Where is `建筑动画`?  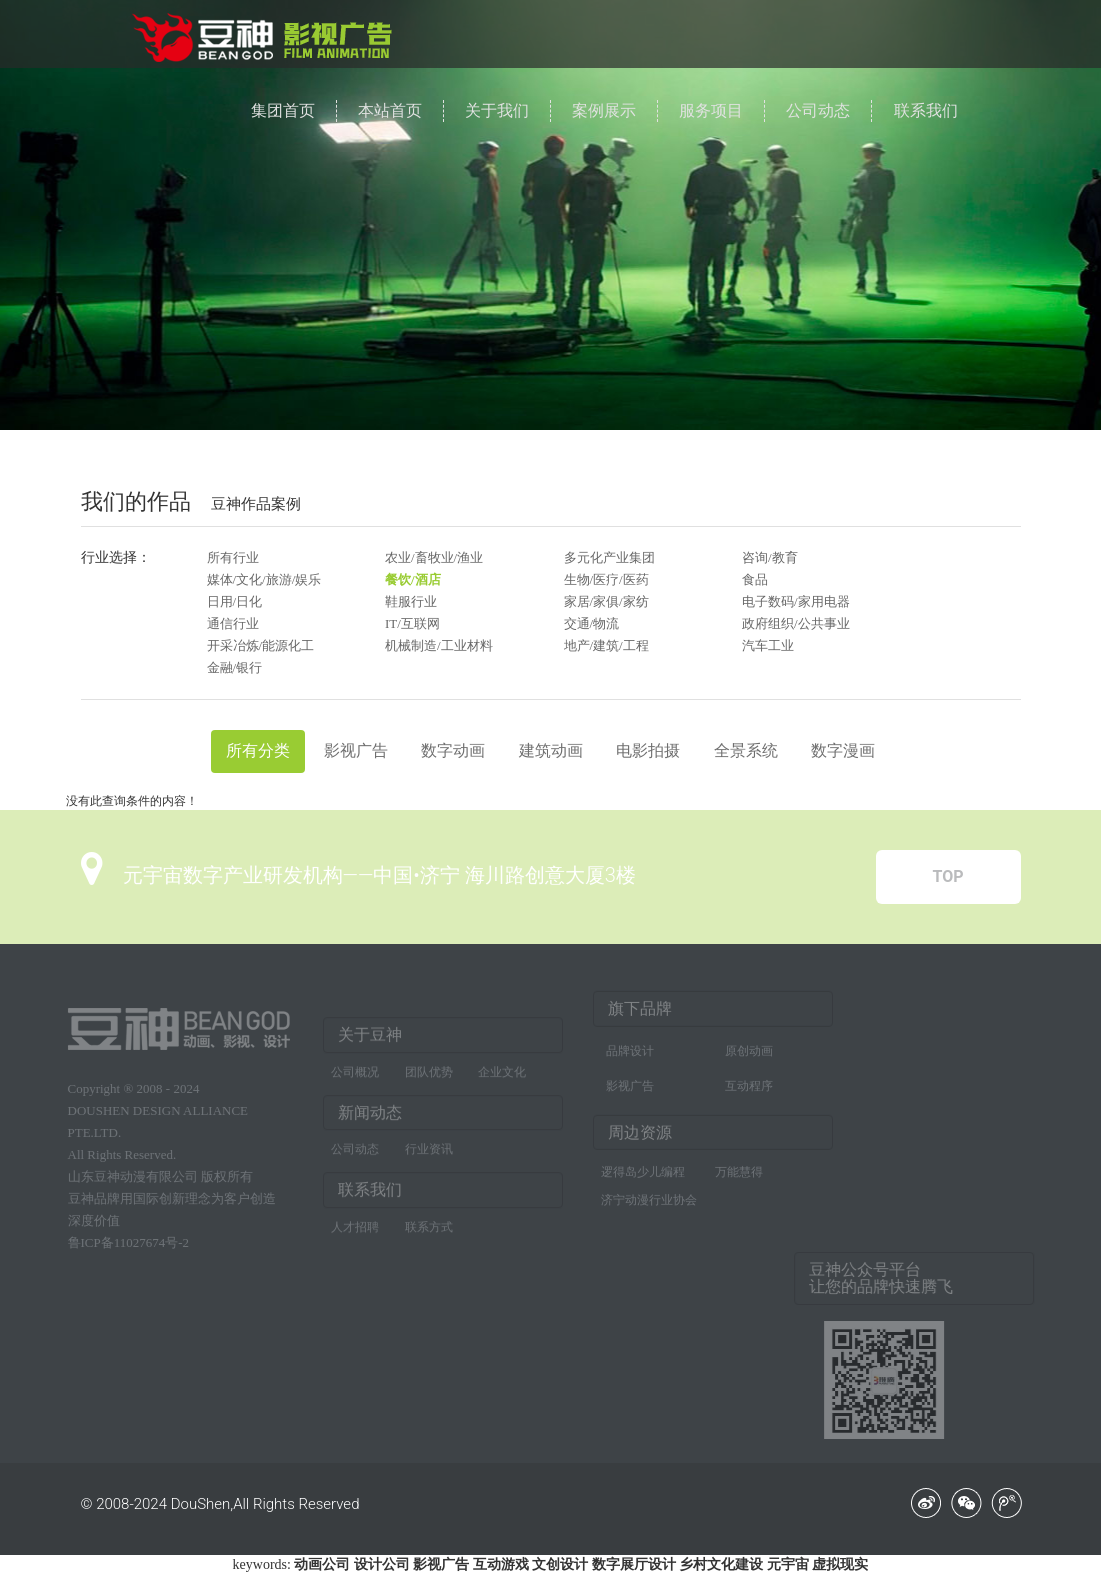
建筑动画 is located at coordinates (551, 750).